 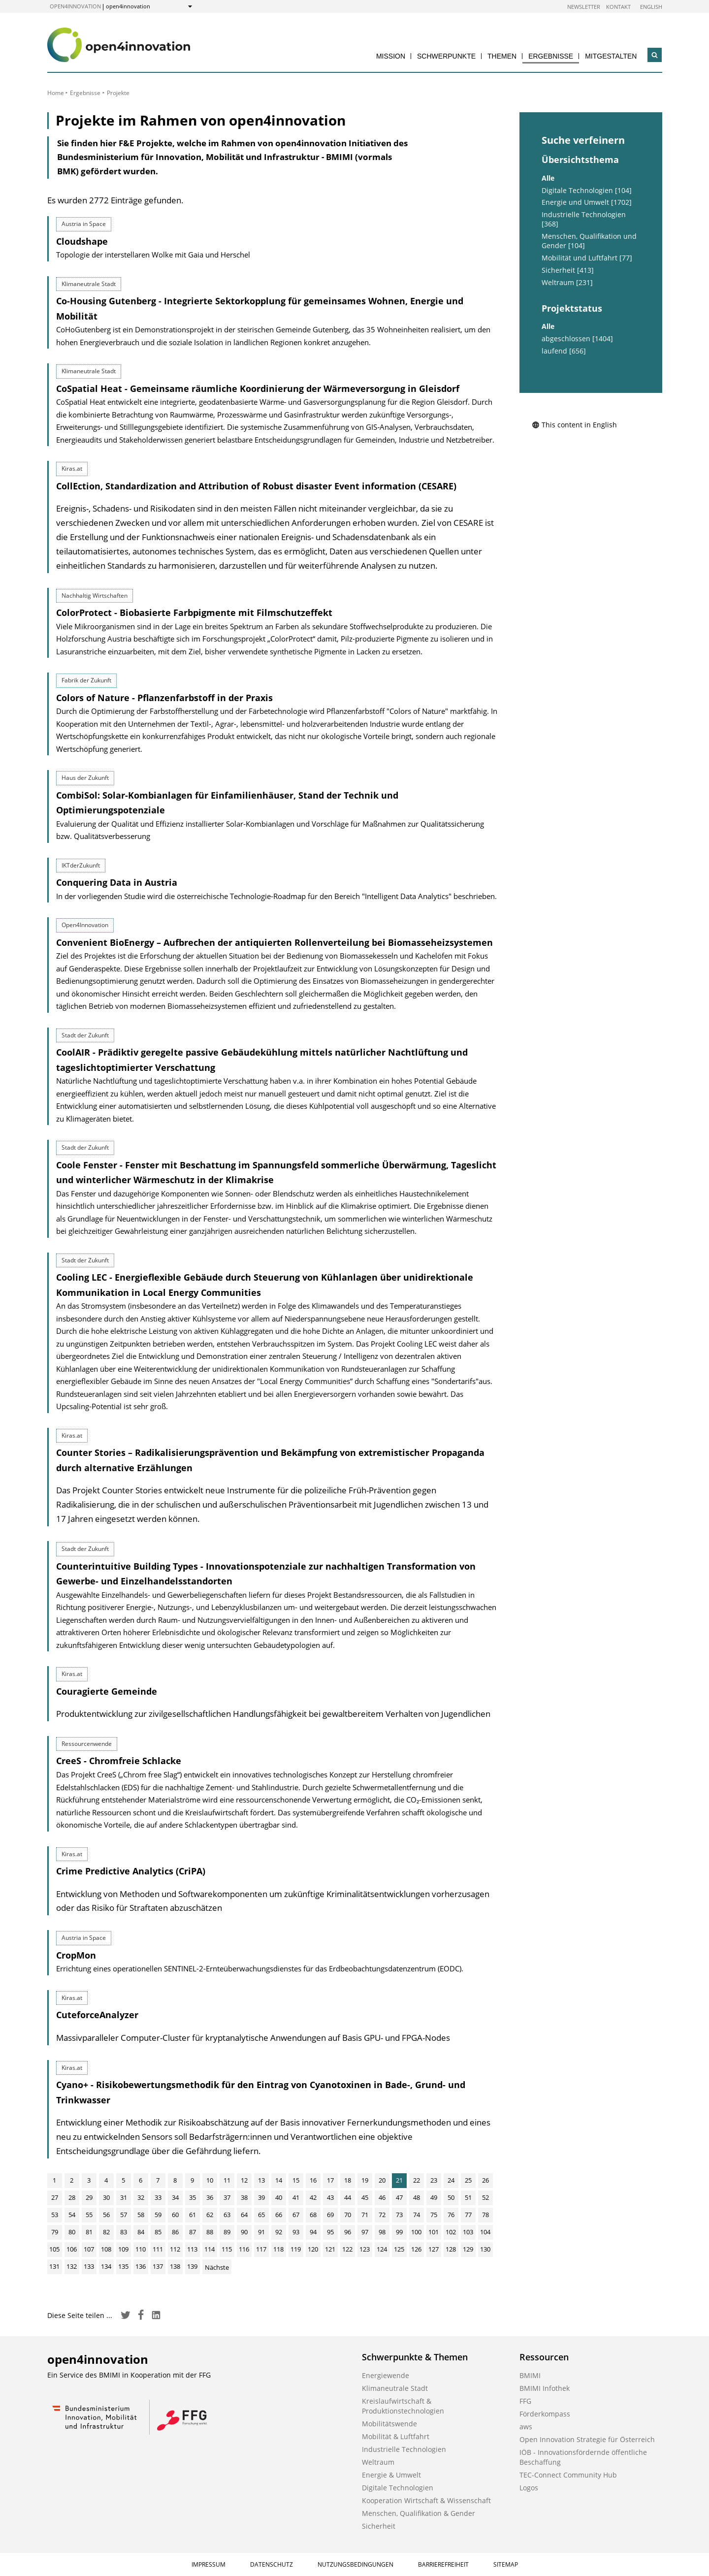 What do you see at coordinates (313, 2231) in the screenshot?
I see `94` at bounding box center [313, 2231].